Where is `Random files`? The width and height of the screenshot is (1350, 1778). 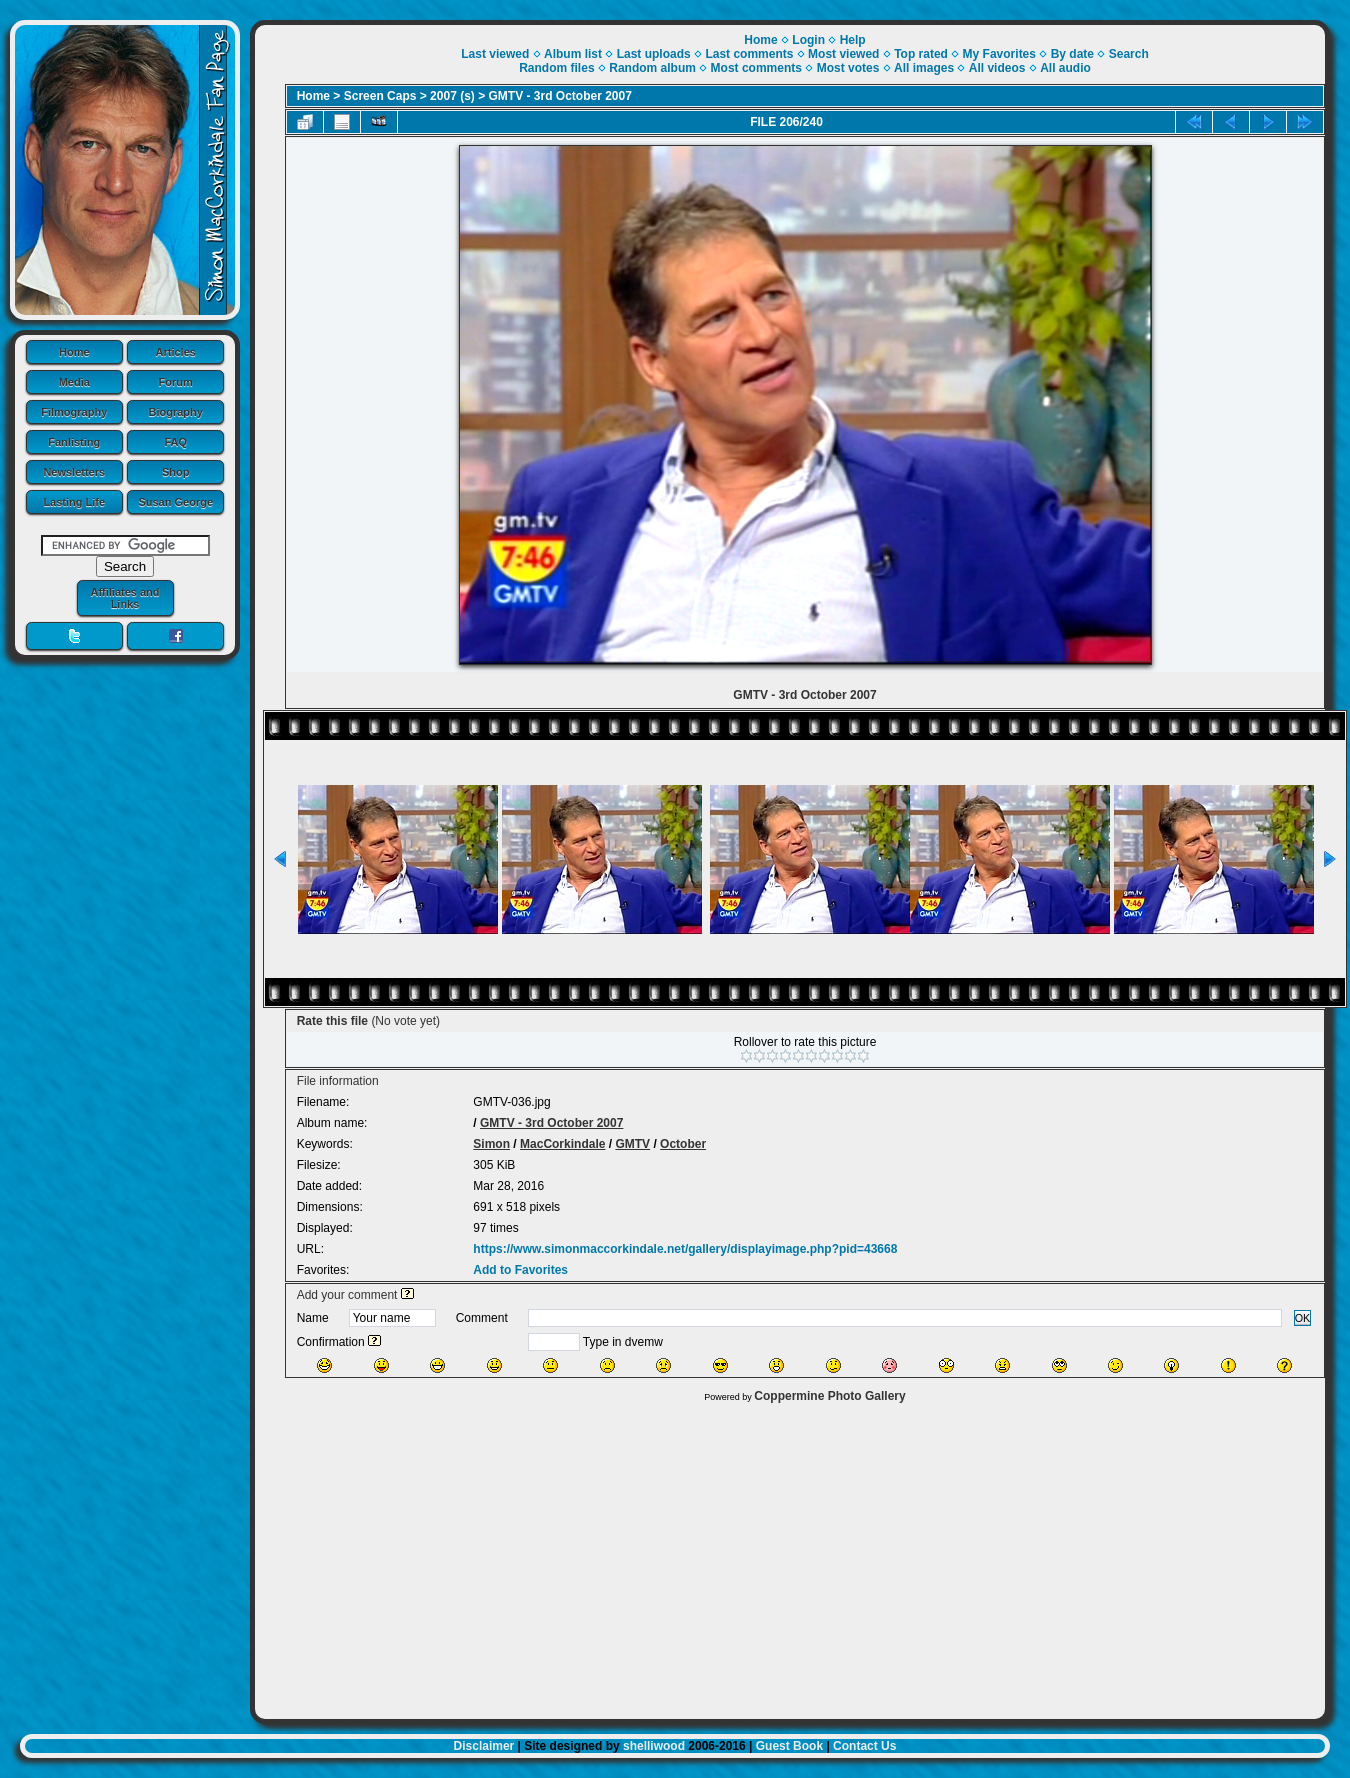
Random files is located at coordinates (556, 68).